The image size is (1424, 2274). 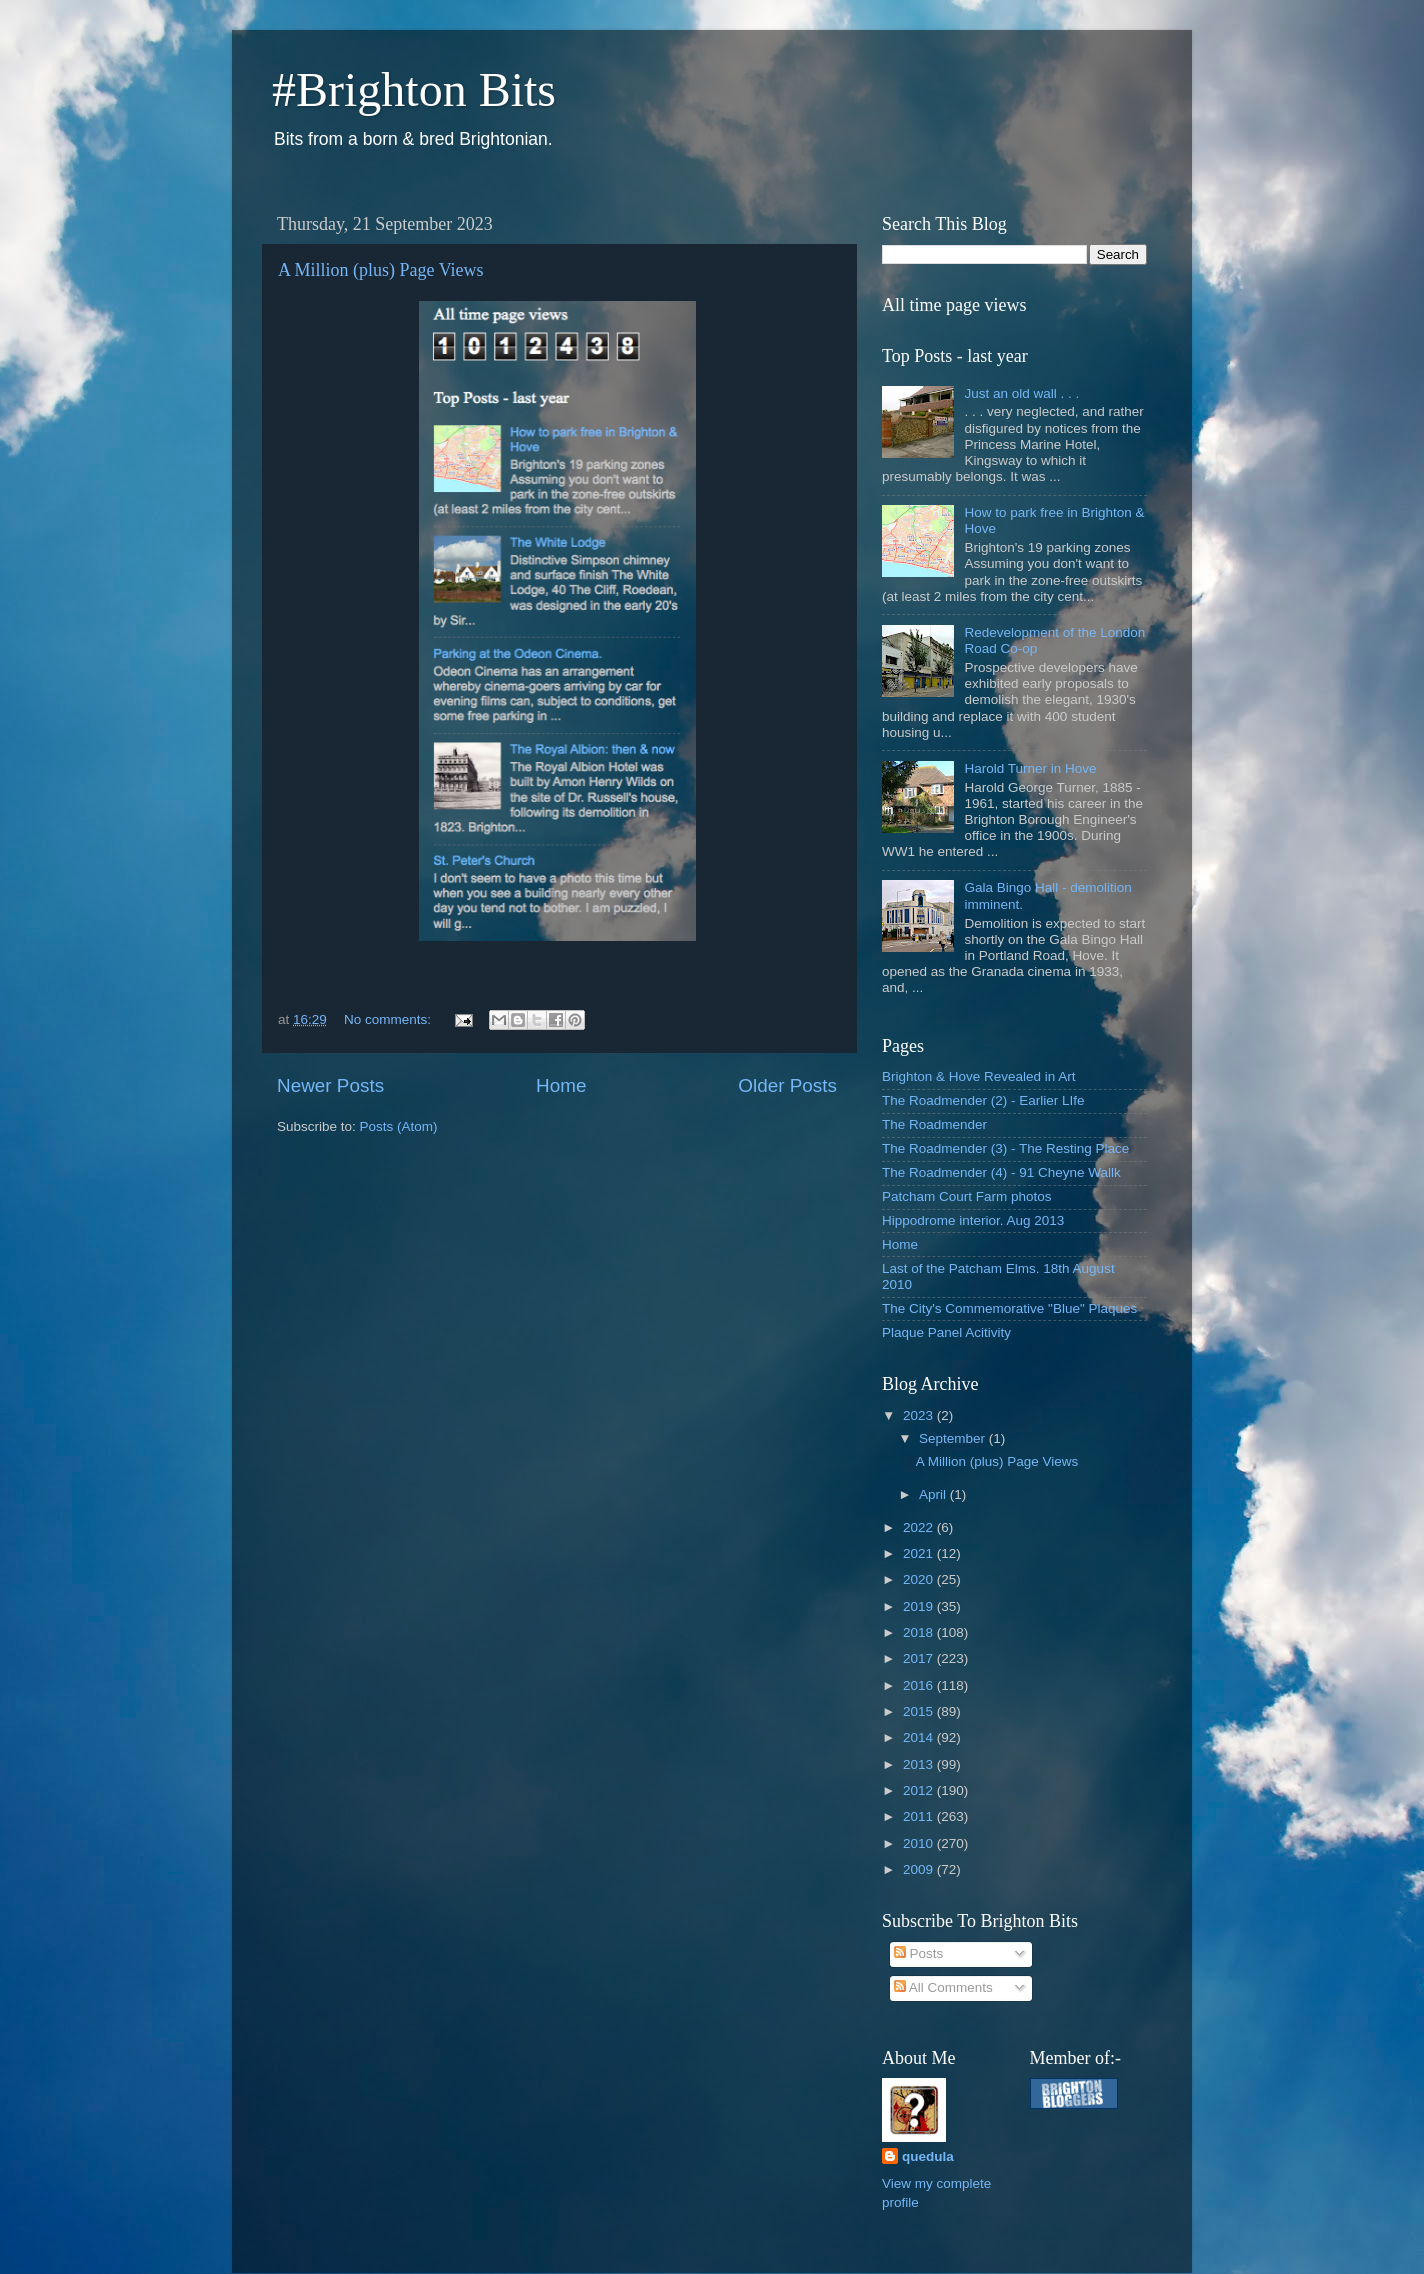 I want to click on The Roadmender (2) - Earlier LIfe, so click(x=983, y=1100).